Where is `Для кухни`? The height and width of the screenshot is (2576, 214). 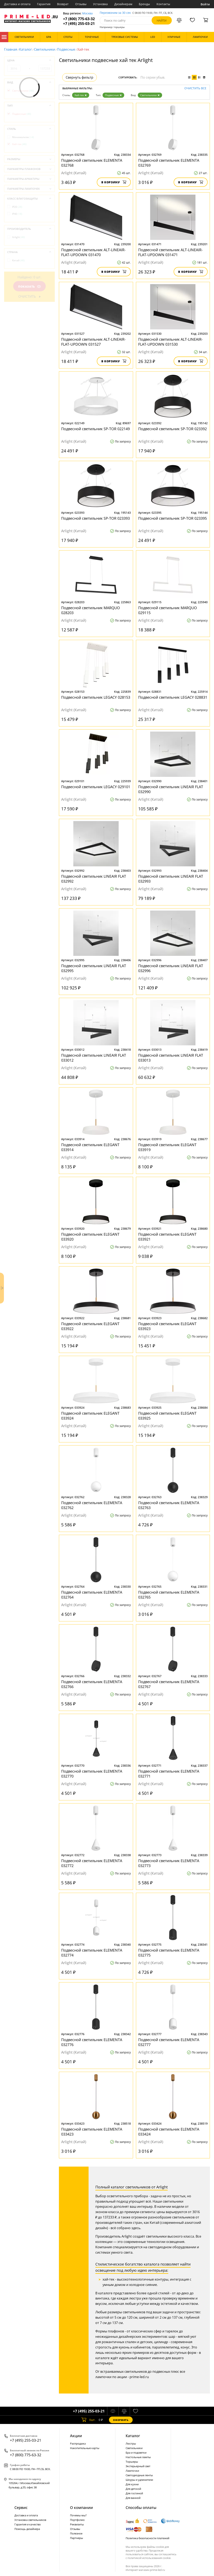 Для кухни is located at coordinates (132, 2484).